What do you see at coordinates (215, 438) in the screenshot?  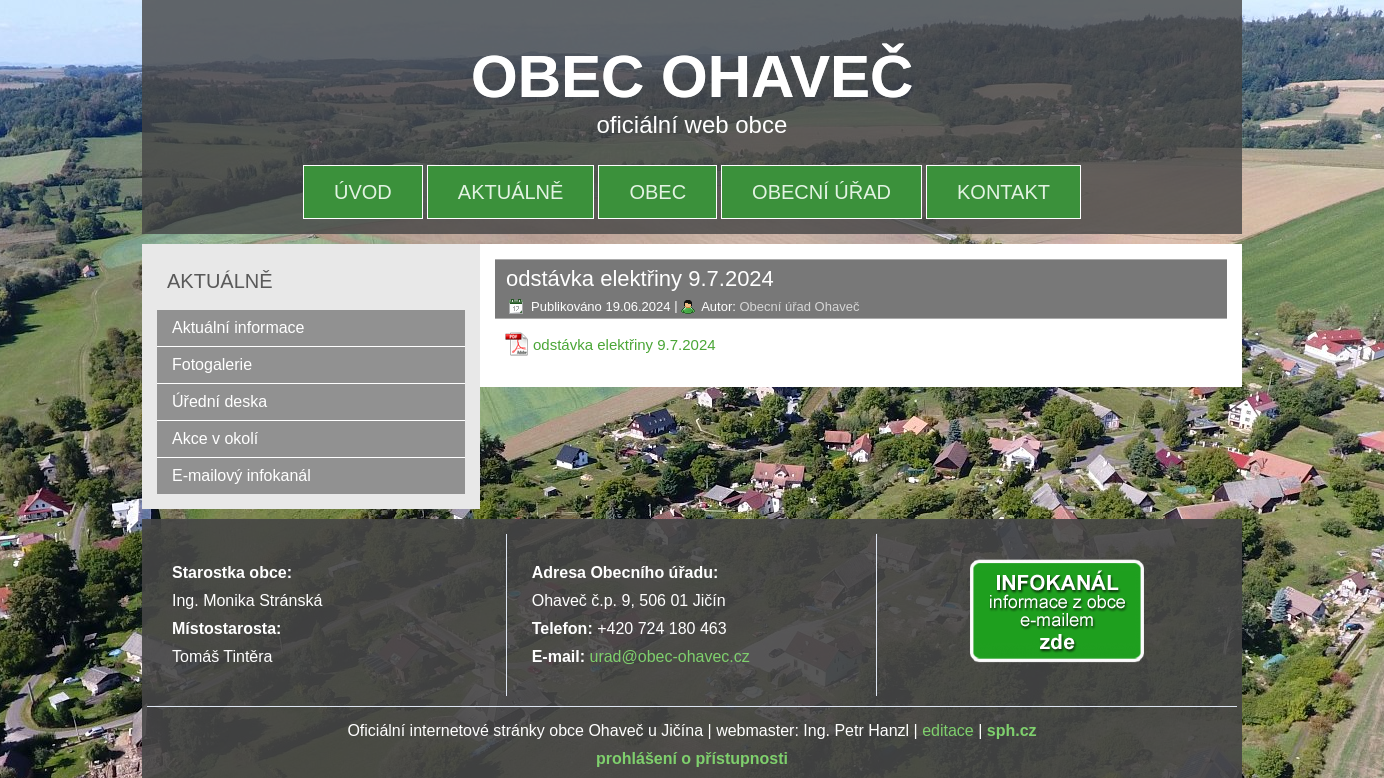 I see `Akce v okolí` at bounding box center [215, 438].